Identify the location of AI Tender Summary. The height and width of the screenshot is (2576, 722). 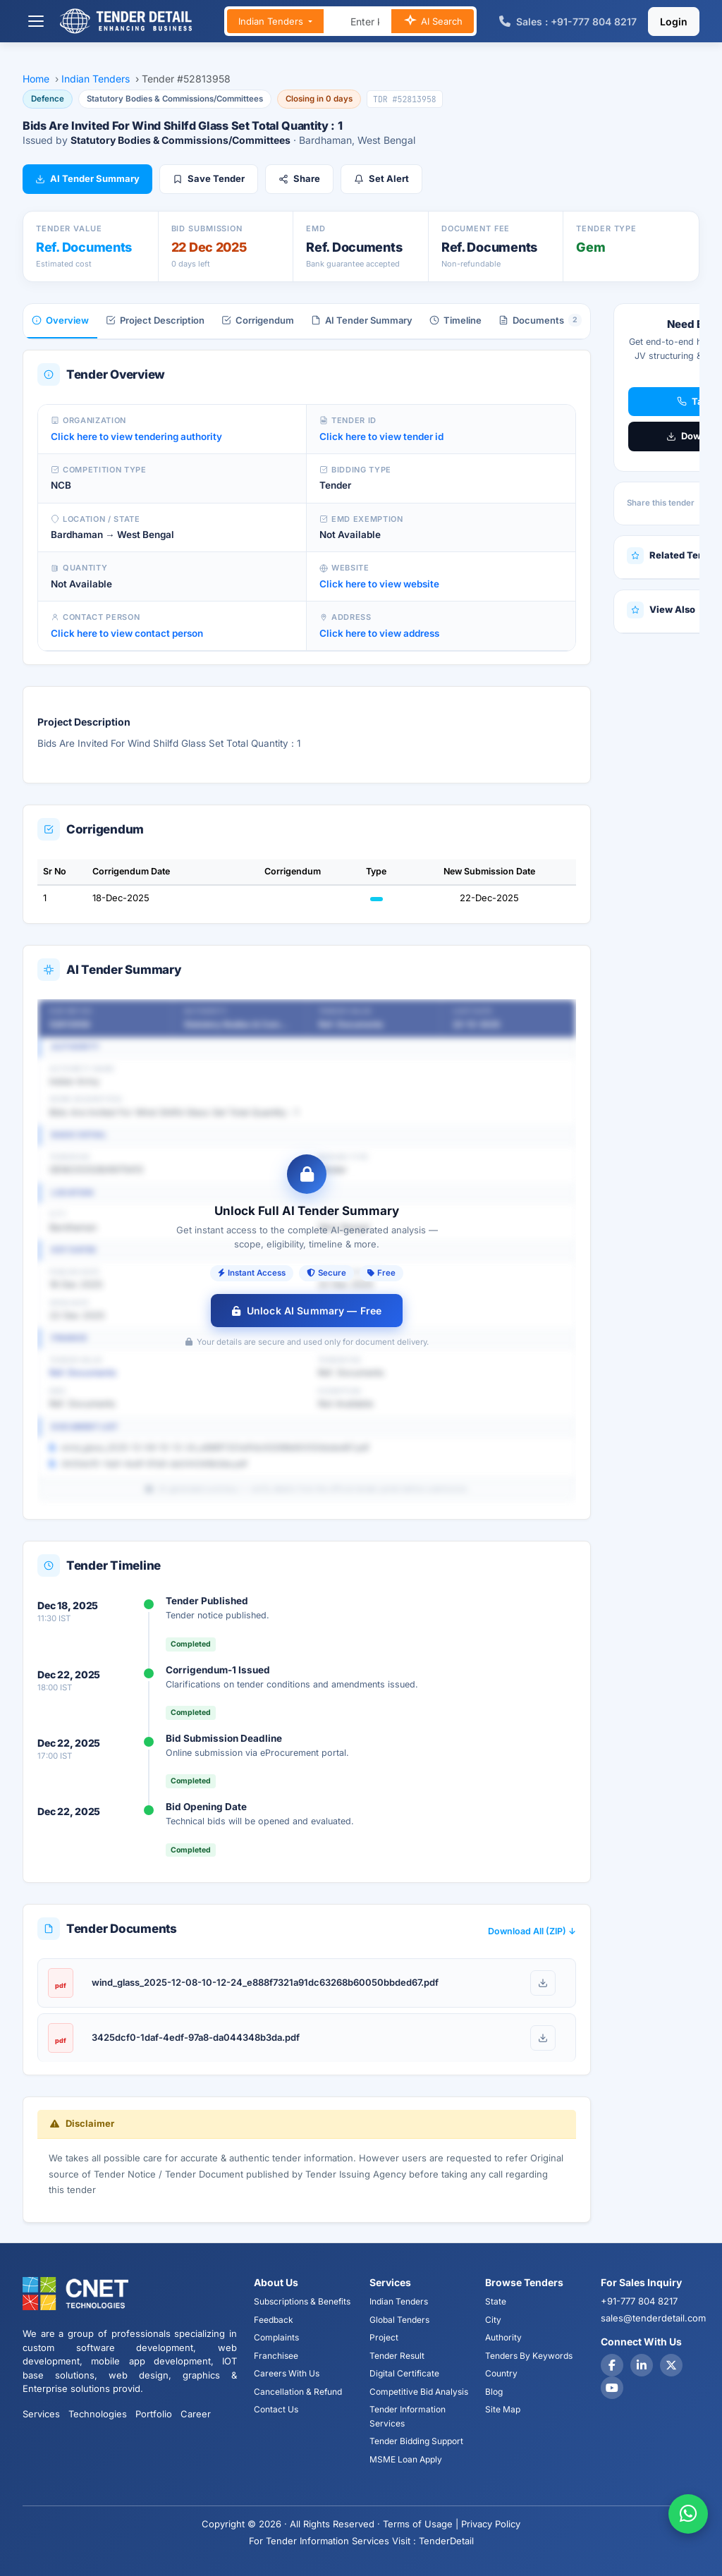
(87, 178).